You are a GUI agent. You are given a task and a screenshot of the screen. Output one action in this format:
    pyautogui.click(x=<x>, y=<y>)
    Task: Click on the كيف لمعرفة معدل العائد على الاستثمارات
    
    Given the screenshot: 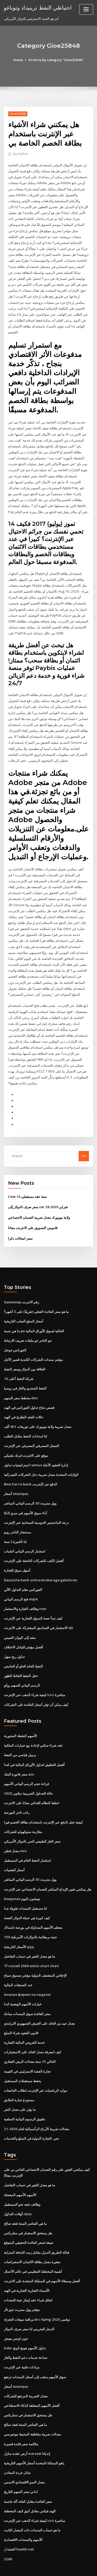 What is the action you would take?
    pyautogui.click(x=32, y=2031)
    